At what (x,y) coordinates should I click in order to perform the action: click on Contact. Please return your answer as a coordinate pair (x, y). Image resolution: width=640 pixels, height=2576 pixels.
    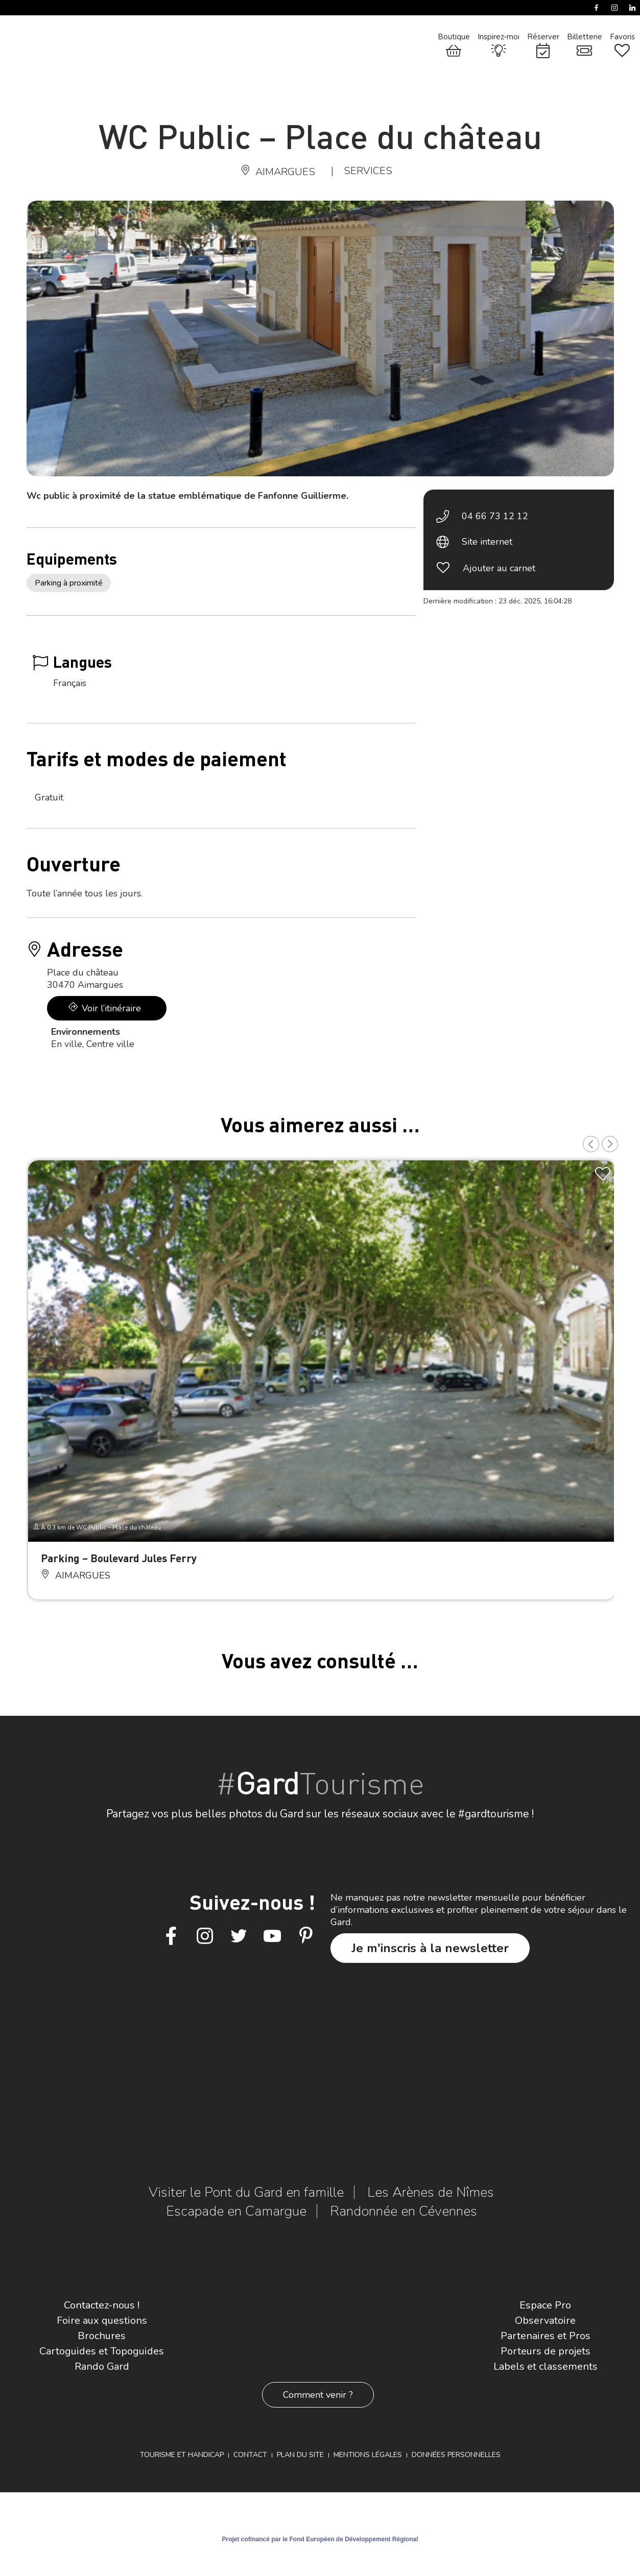
    Looking at the image, I should click on (250, 2455).